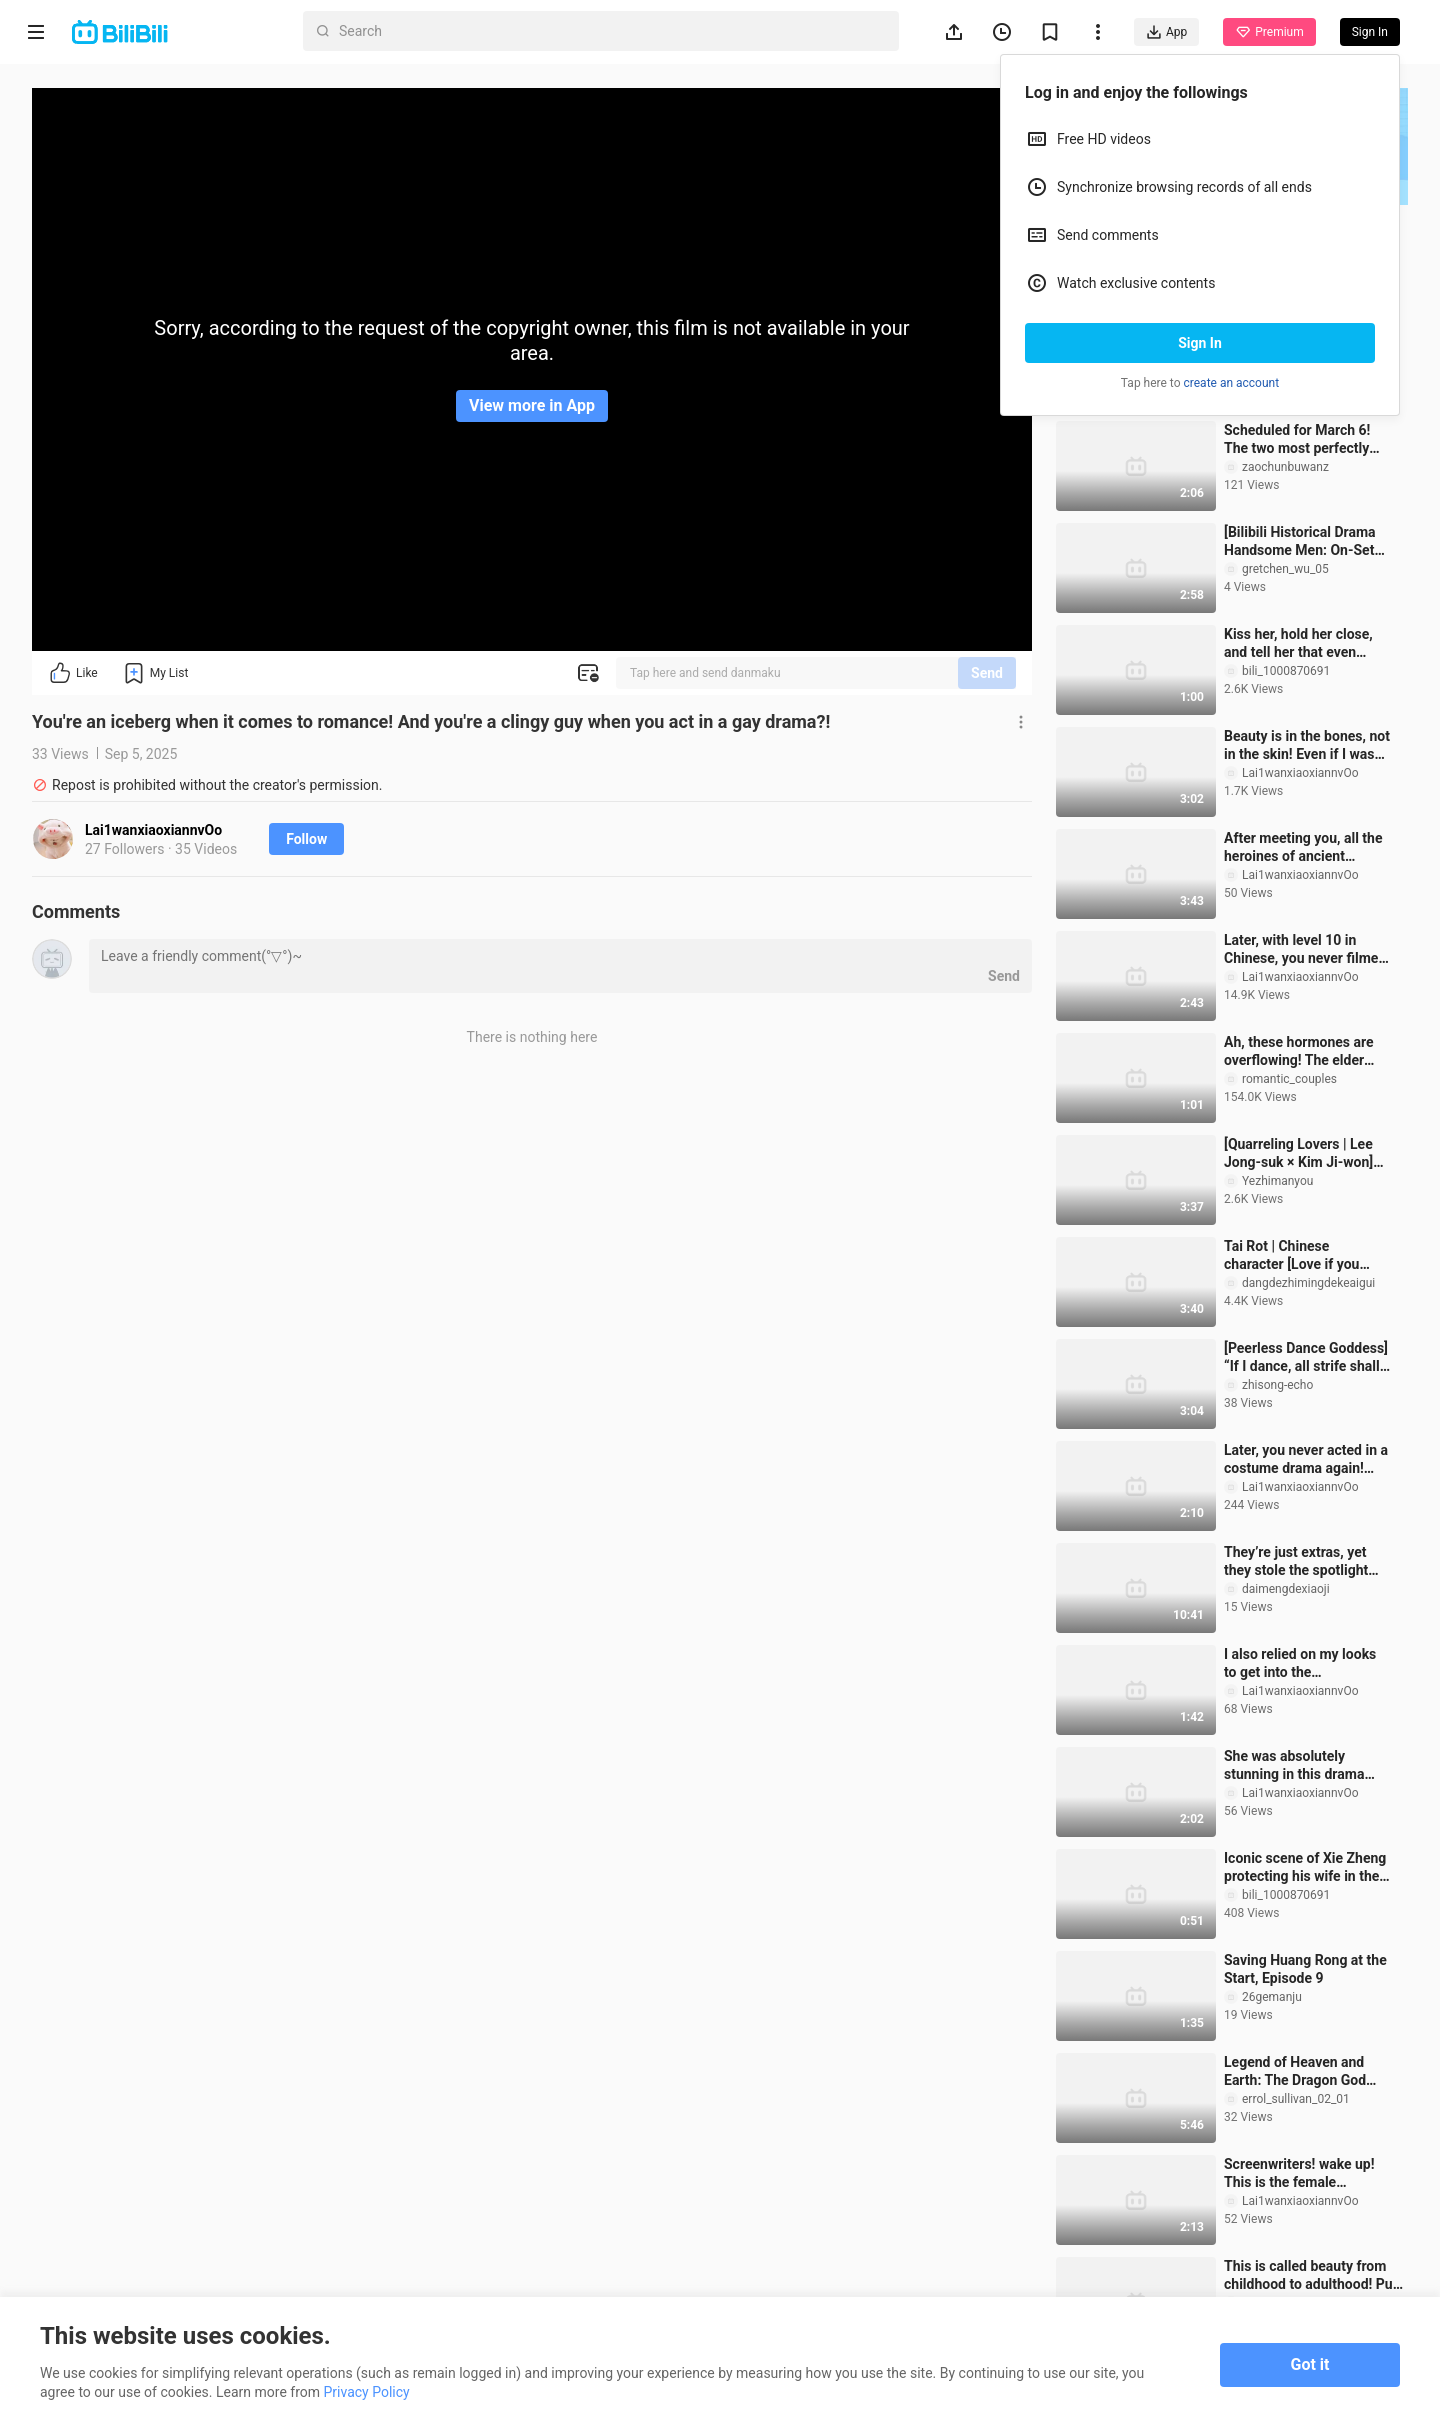  I want to click on Later, with level 10 in Chinese, you never filmed a Chinese costume drama again!, so click(1305, 949).